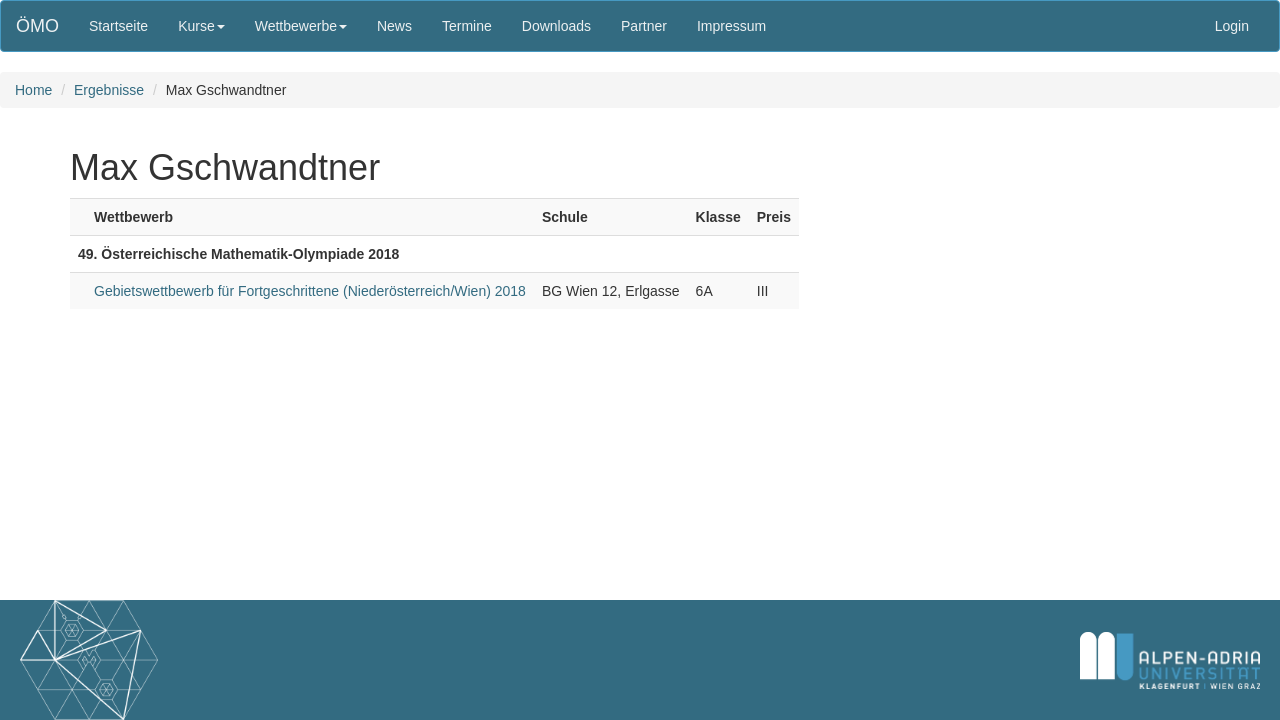 The height and width of the screenshot is (720, 1280). Describe the element at coordinates (201, 26) in the screenshot. I see `Kurse [button]` at that location.